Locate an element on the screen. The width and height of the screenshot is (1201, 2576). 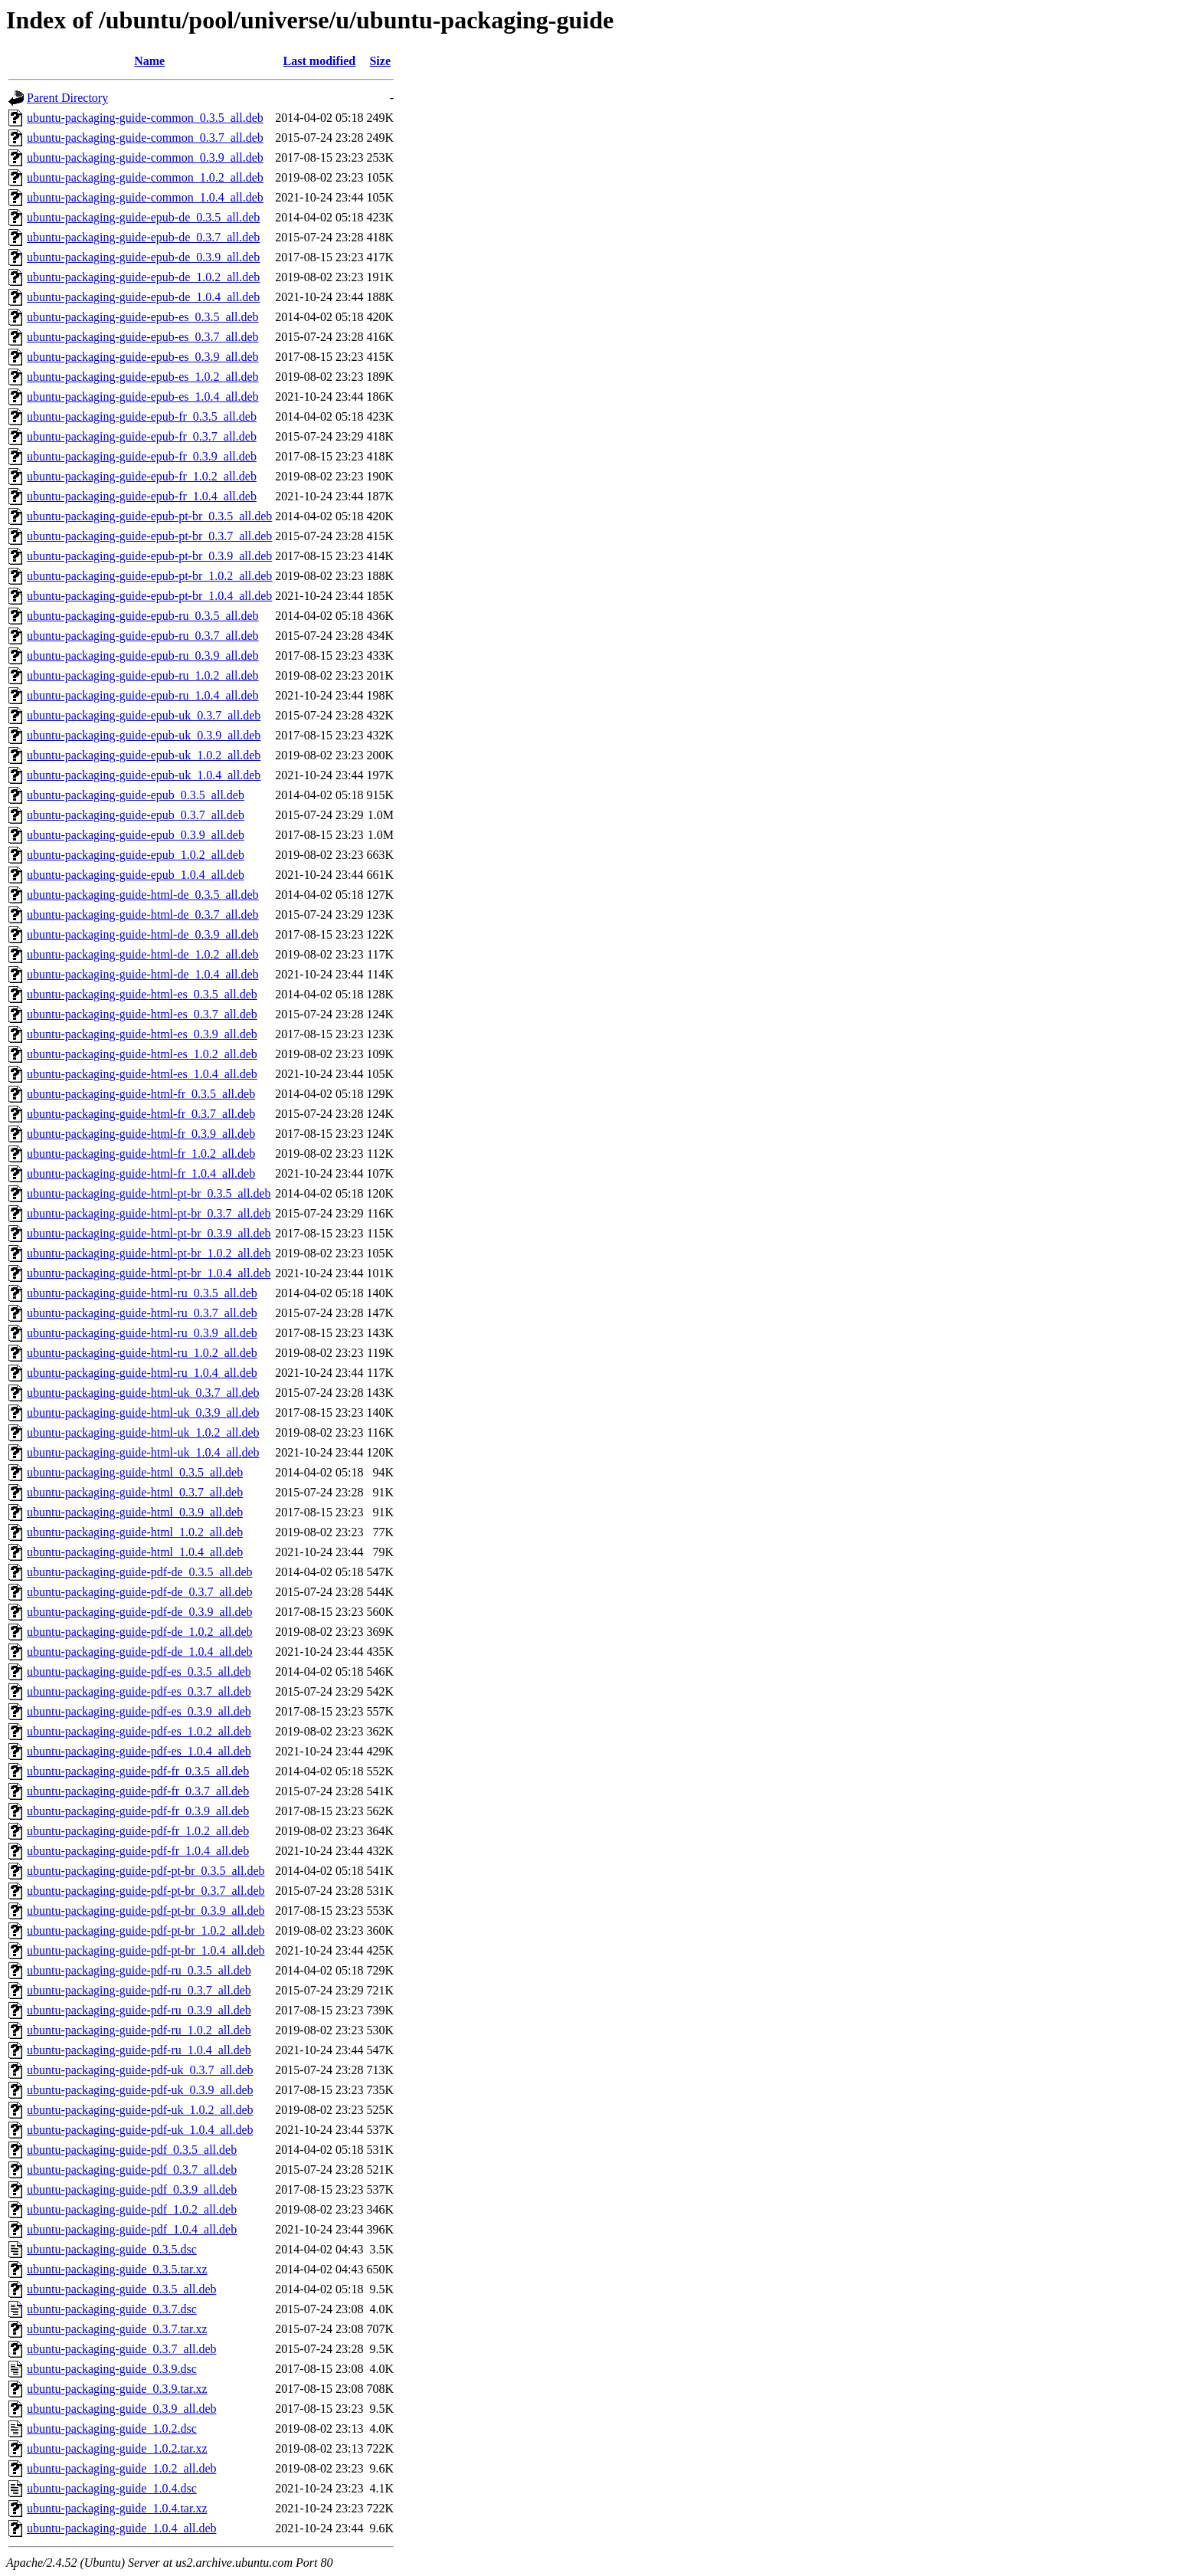
ubuntu-packaging-guide-html-ru_0.3.7_all.deb is located at coordinates (142, 1312).